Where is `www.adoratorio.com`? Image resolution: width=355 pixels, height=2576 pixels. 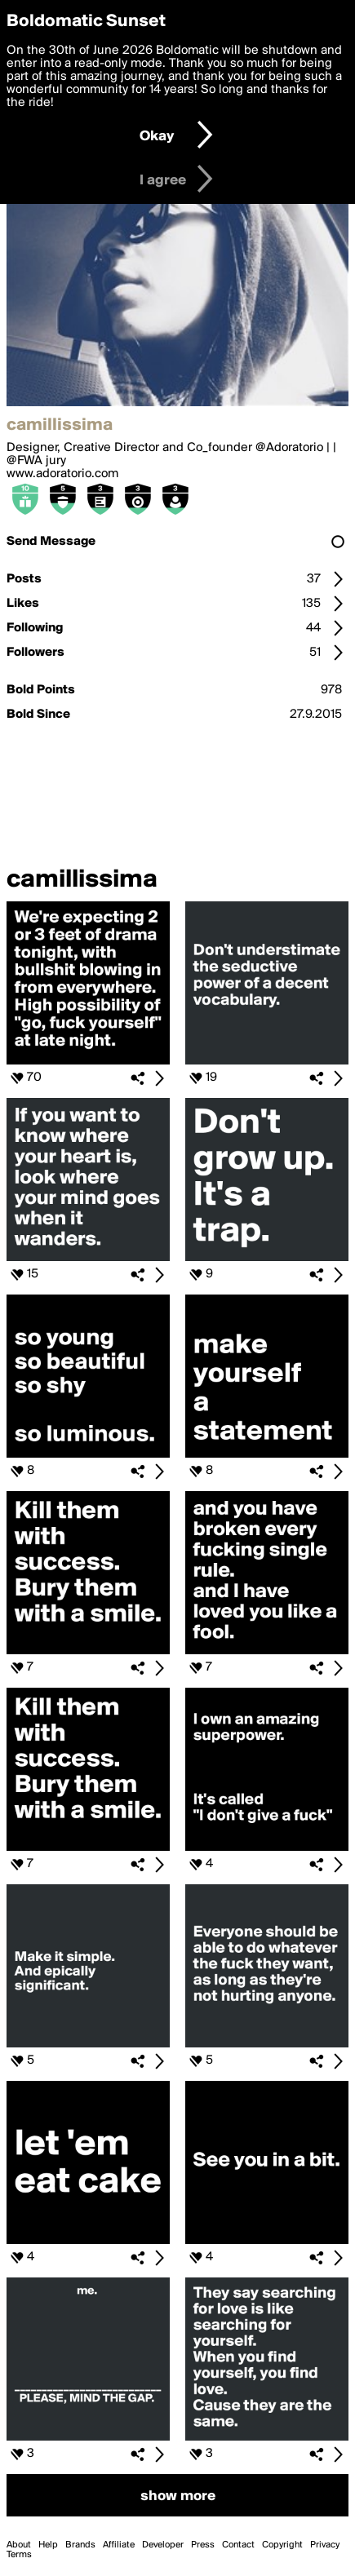 www.adoratorio.com is located at coordinates (62, 473).